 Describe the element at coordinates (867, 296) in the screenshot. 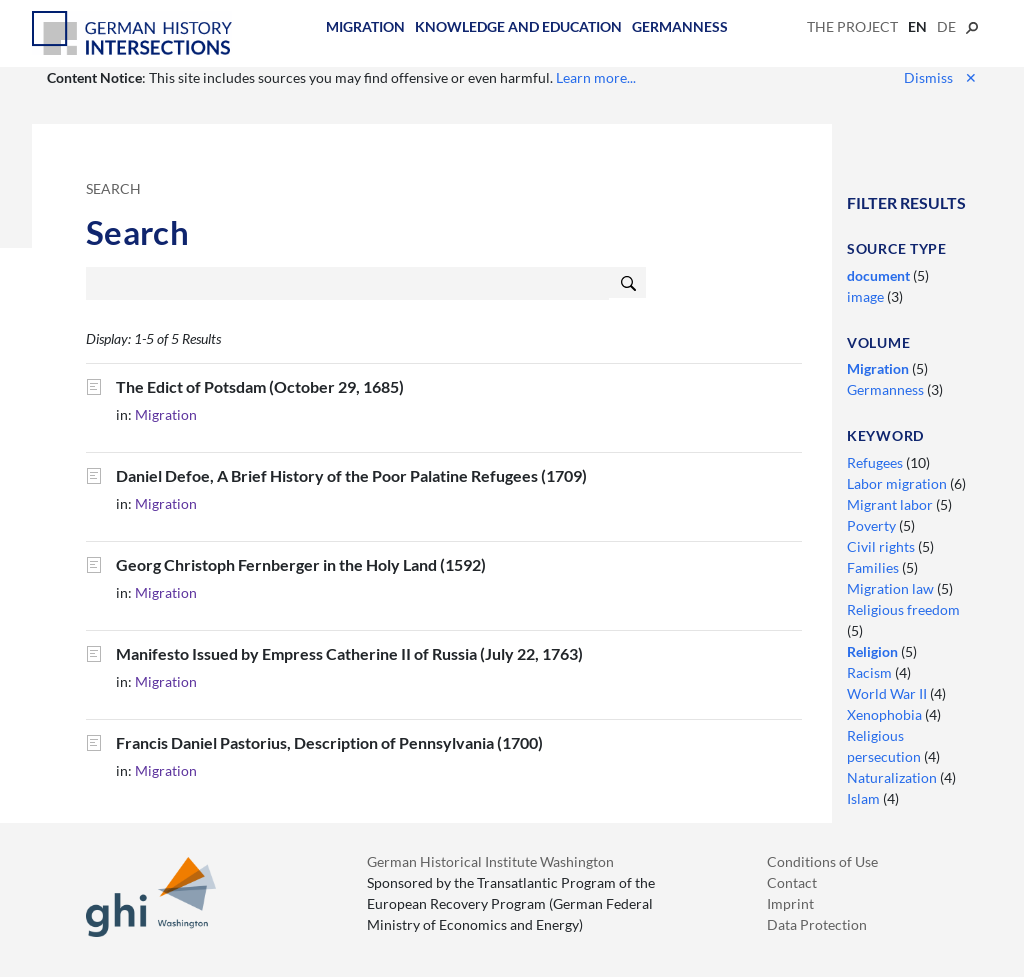

I see `image` at that location.